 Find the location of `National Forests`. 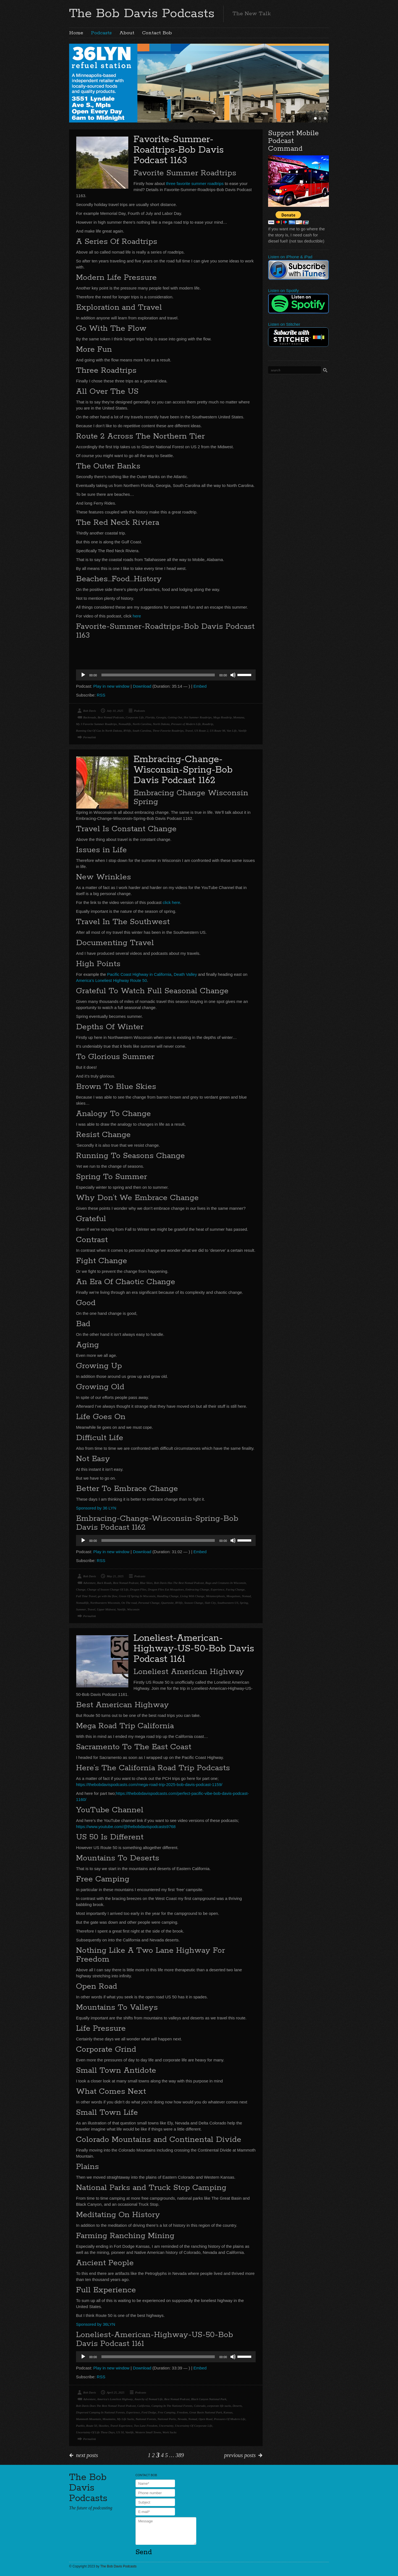

National Forests is located at coordinates (145, 2419).